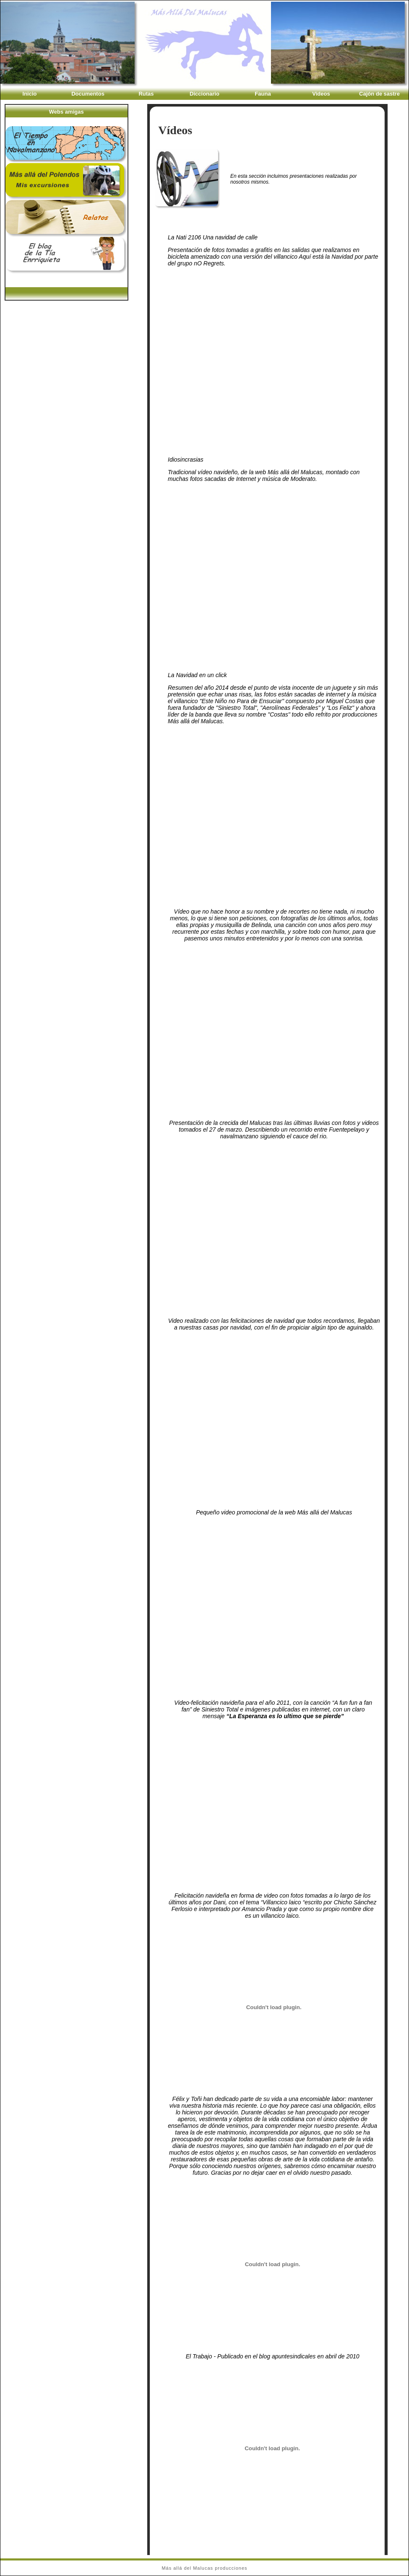  Describe the element at coordinates (87, 94) in the screenshot. I see `Documentos` at that location.